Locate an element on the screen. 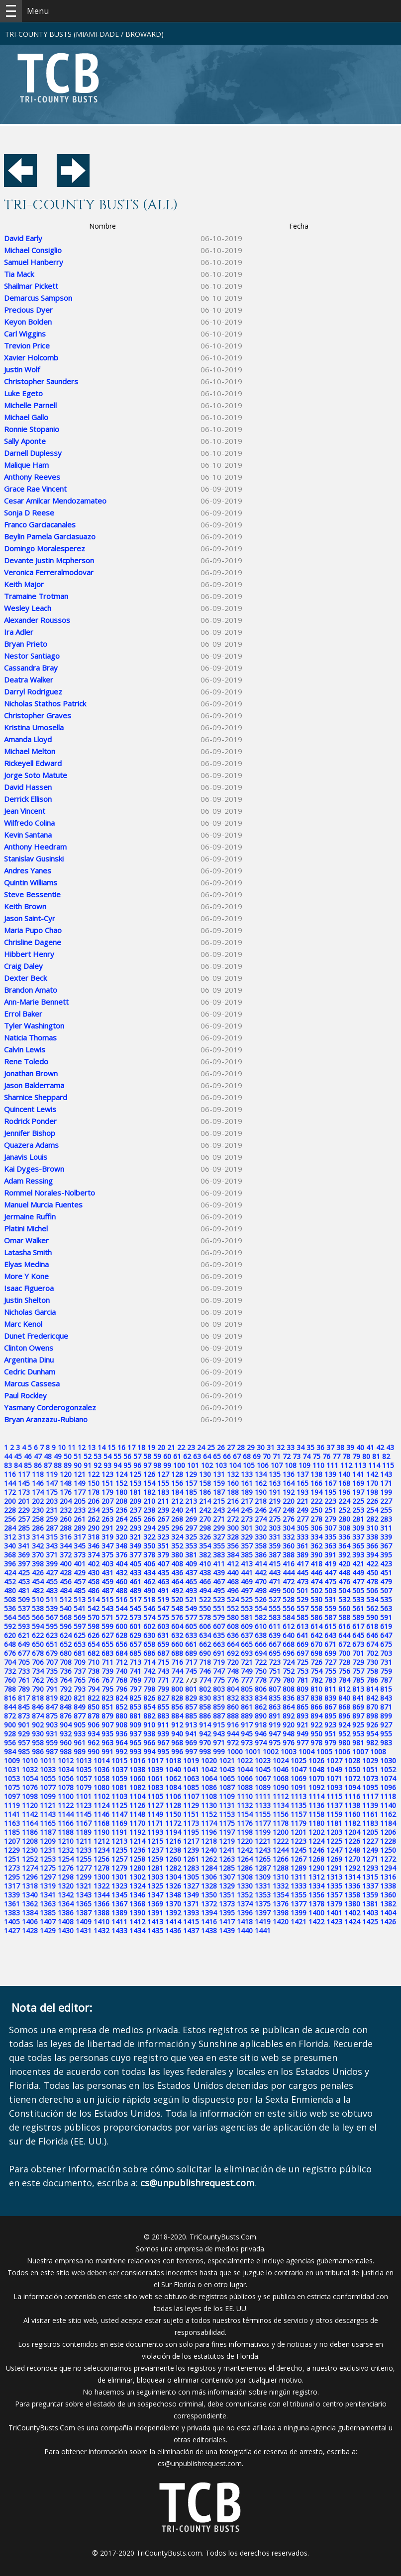 The width and height of the screenshot is (401, 2576). 1180 is located at coordinates (316, 1823).